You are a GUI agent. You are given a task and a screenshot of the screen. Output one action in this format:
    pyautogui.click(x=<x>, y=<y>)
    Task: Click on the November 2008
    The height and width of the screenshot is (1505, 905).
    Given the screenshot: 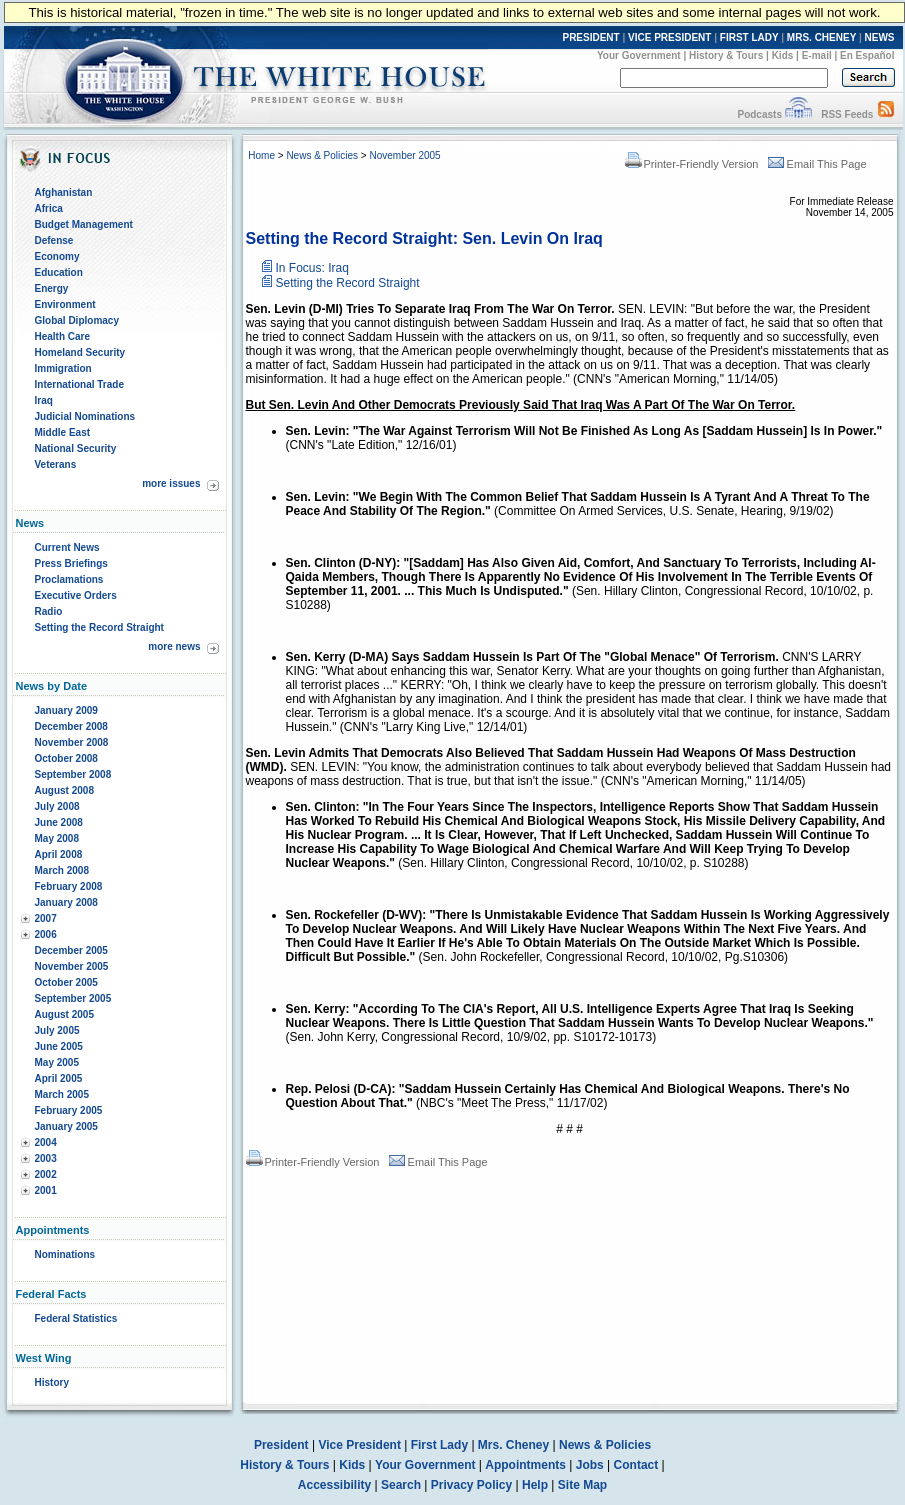 What is the action you would take?
    pyautogui.click(x=72, y=742)
    